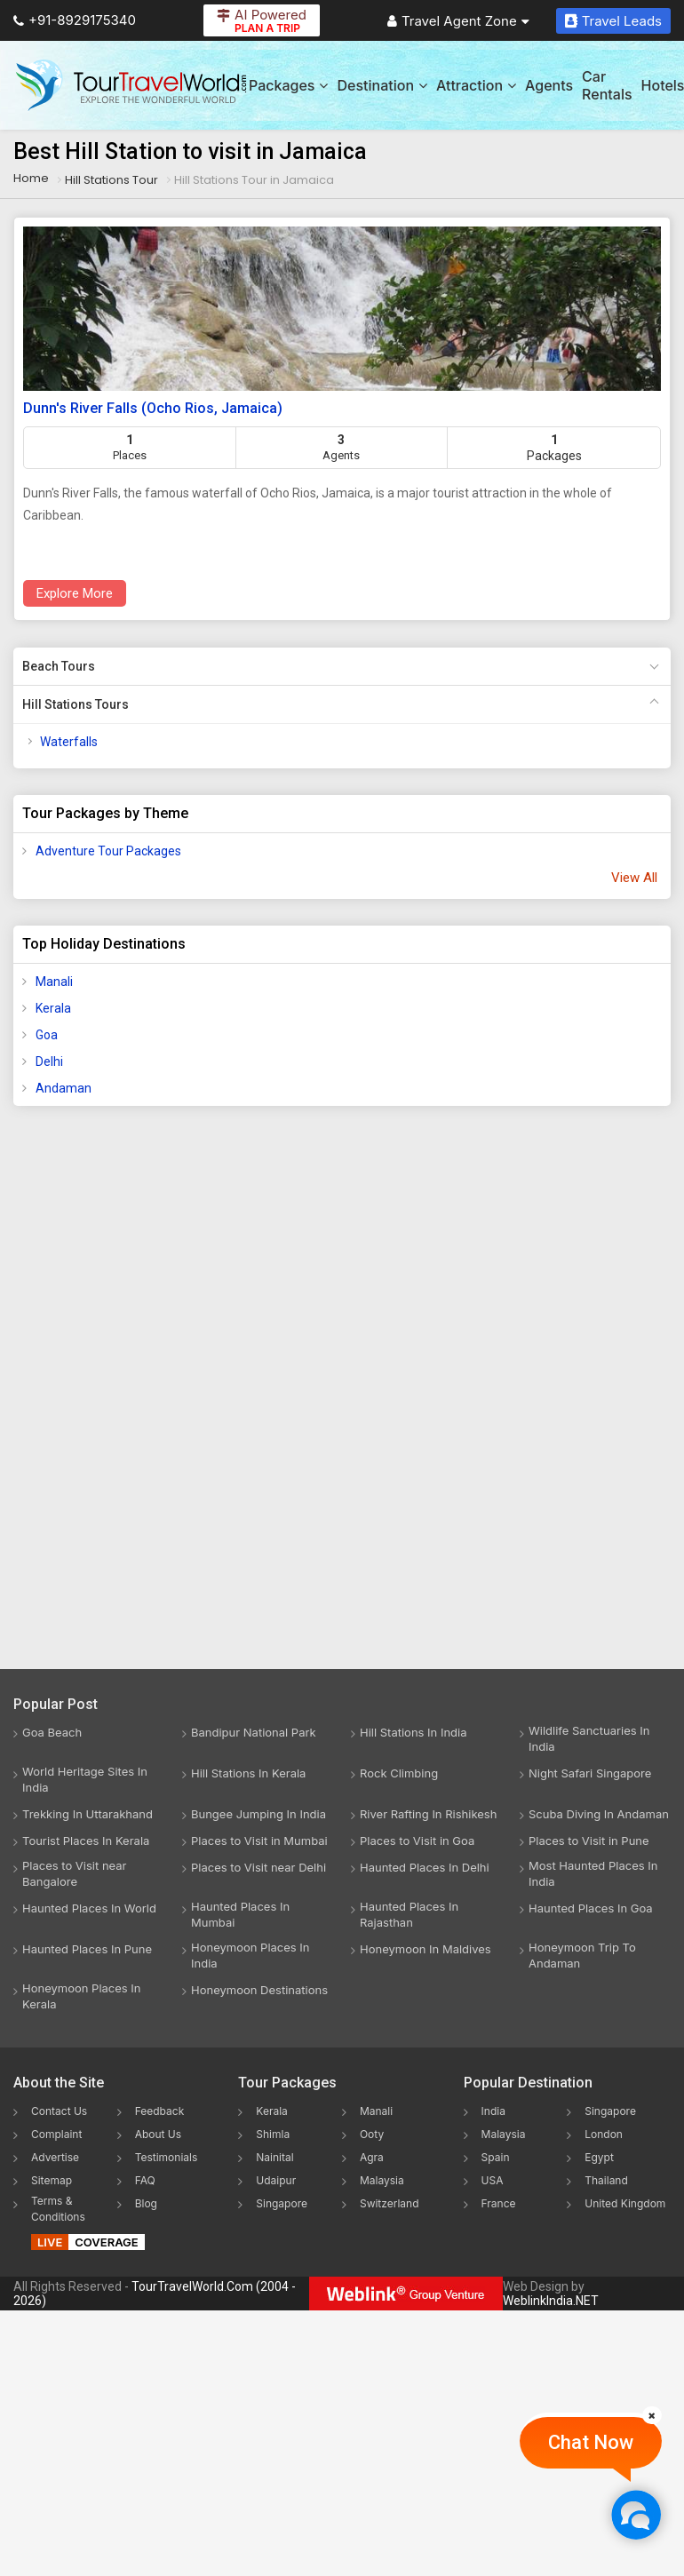 The height and width of the screenshot is (2576, 684). What do you see at coordinates (253, 1732) in the screenshot?
I see `Bandipur National Park` at bounding box center [253, 1732].